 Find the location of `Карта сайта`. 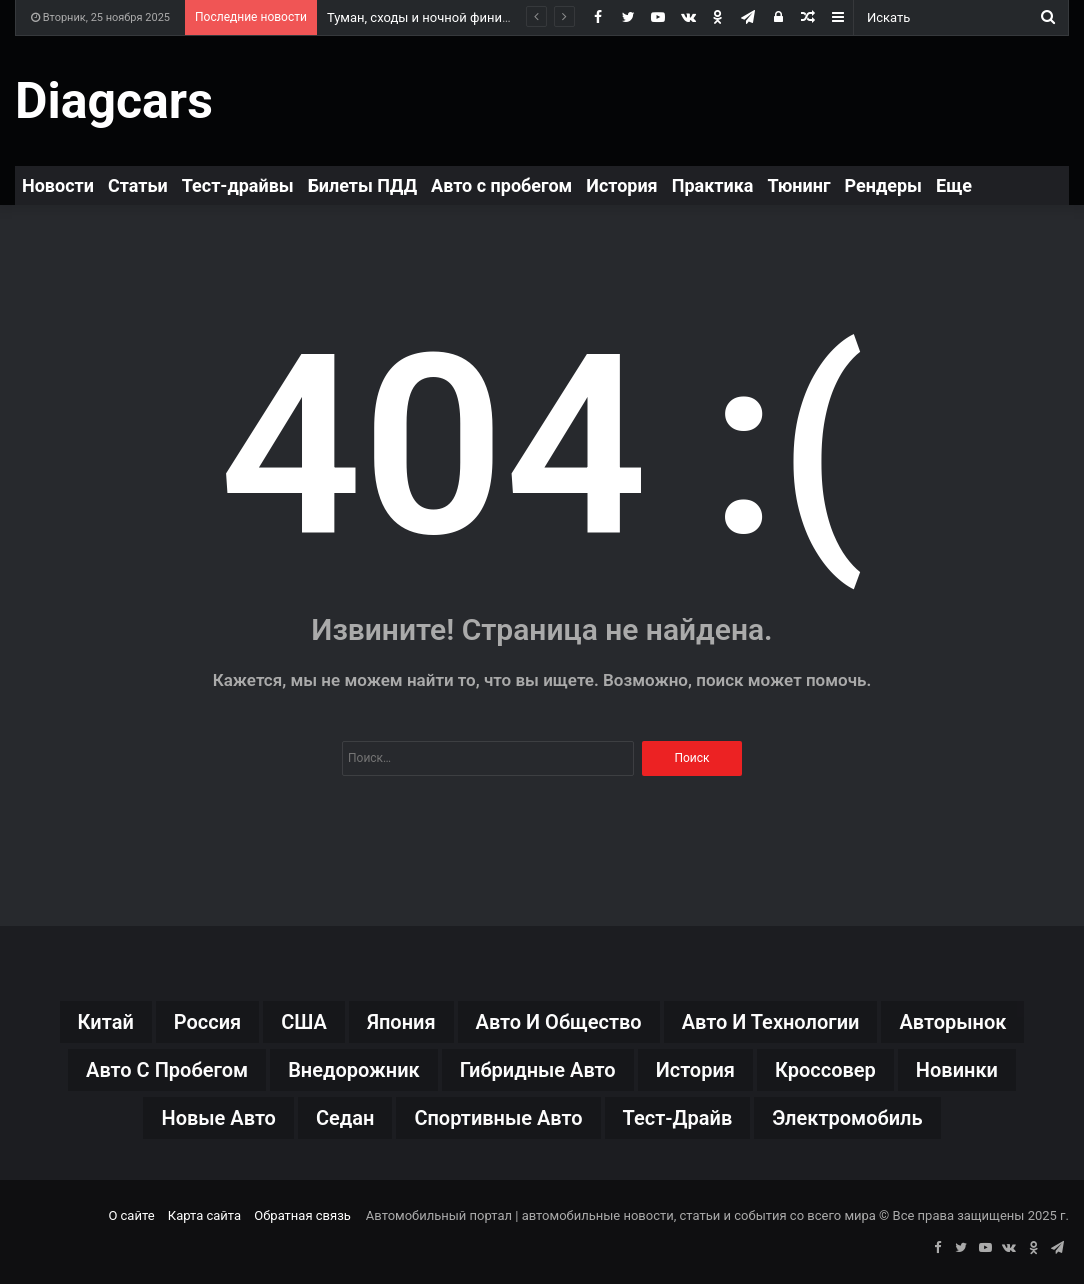

Карта сайта is located at coordinates (204, 1215).